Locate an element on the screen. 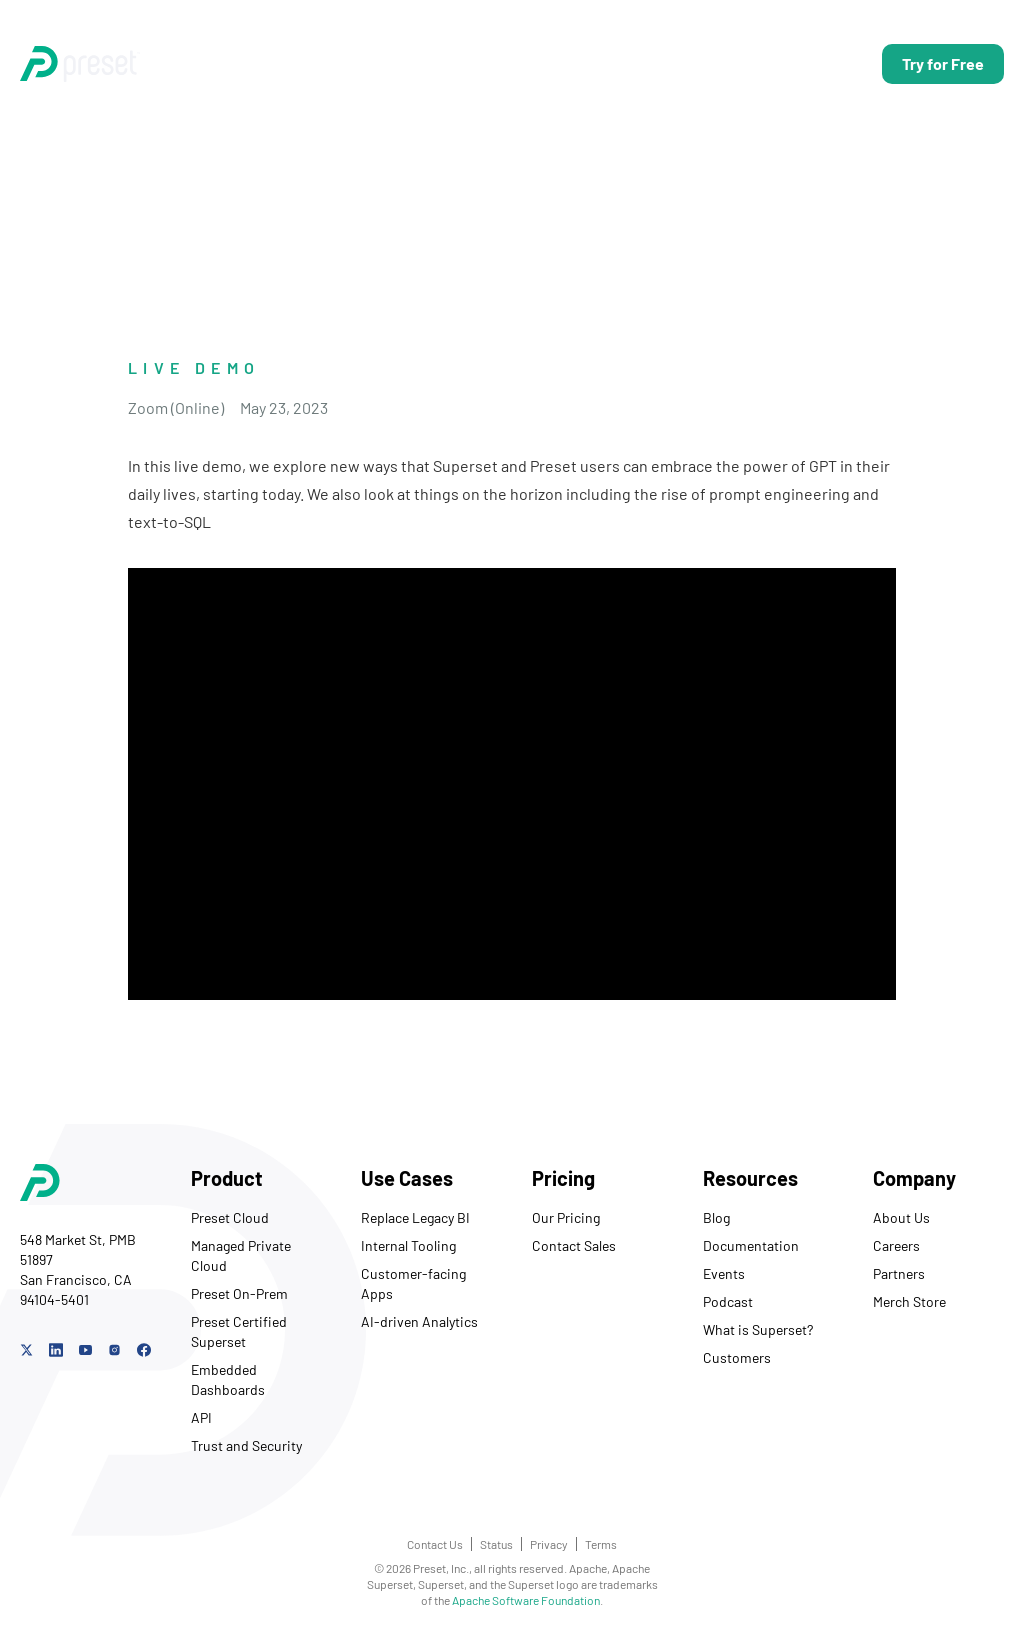 The width and height of the screenshot is (1024, 1648). AI-driven Analytics is located at coordinates (419, 1321).